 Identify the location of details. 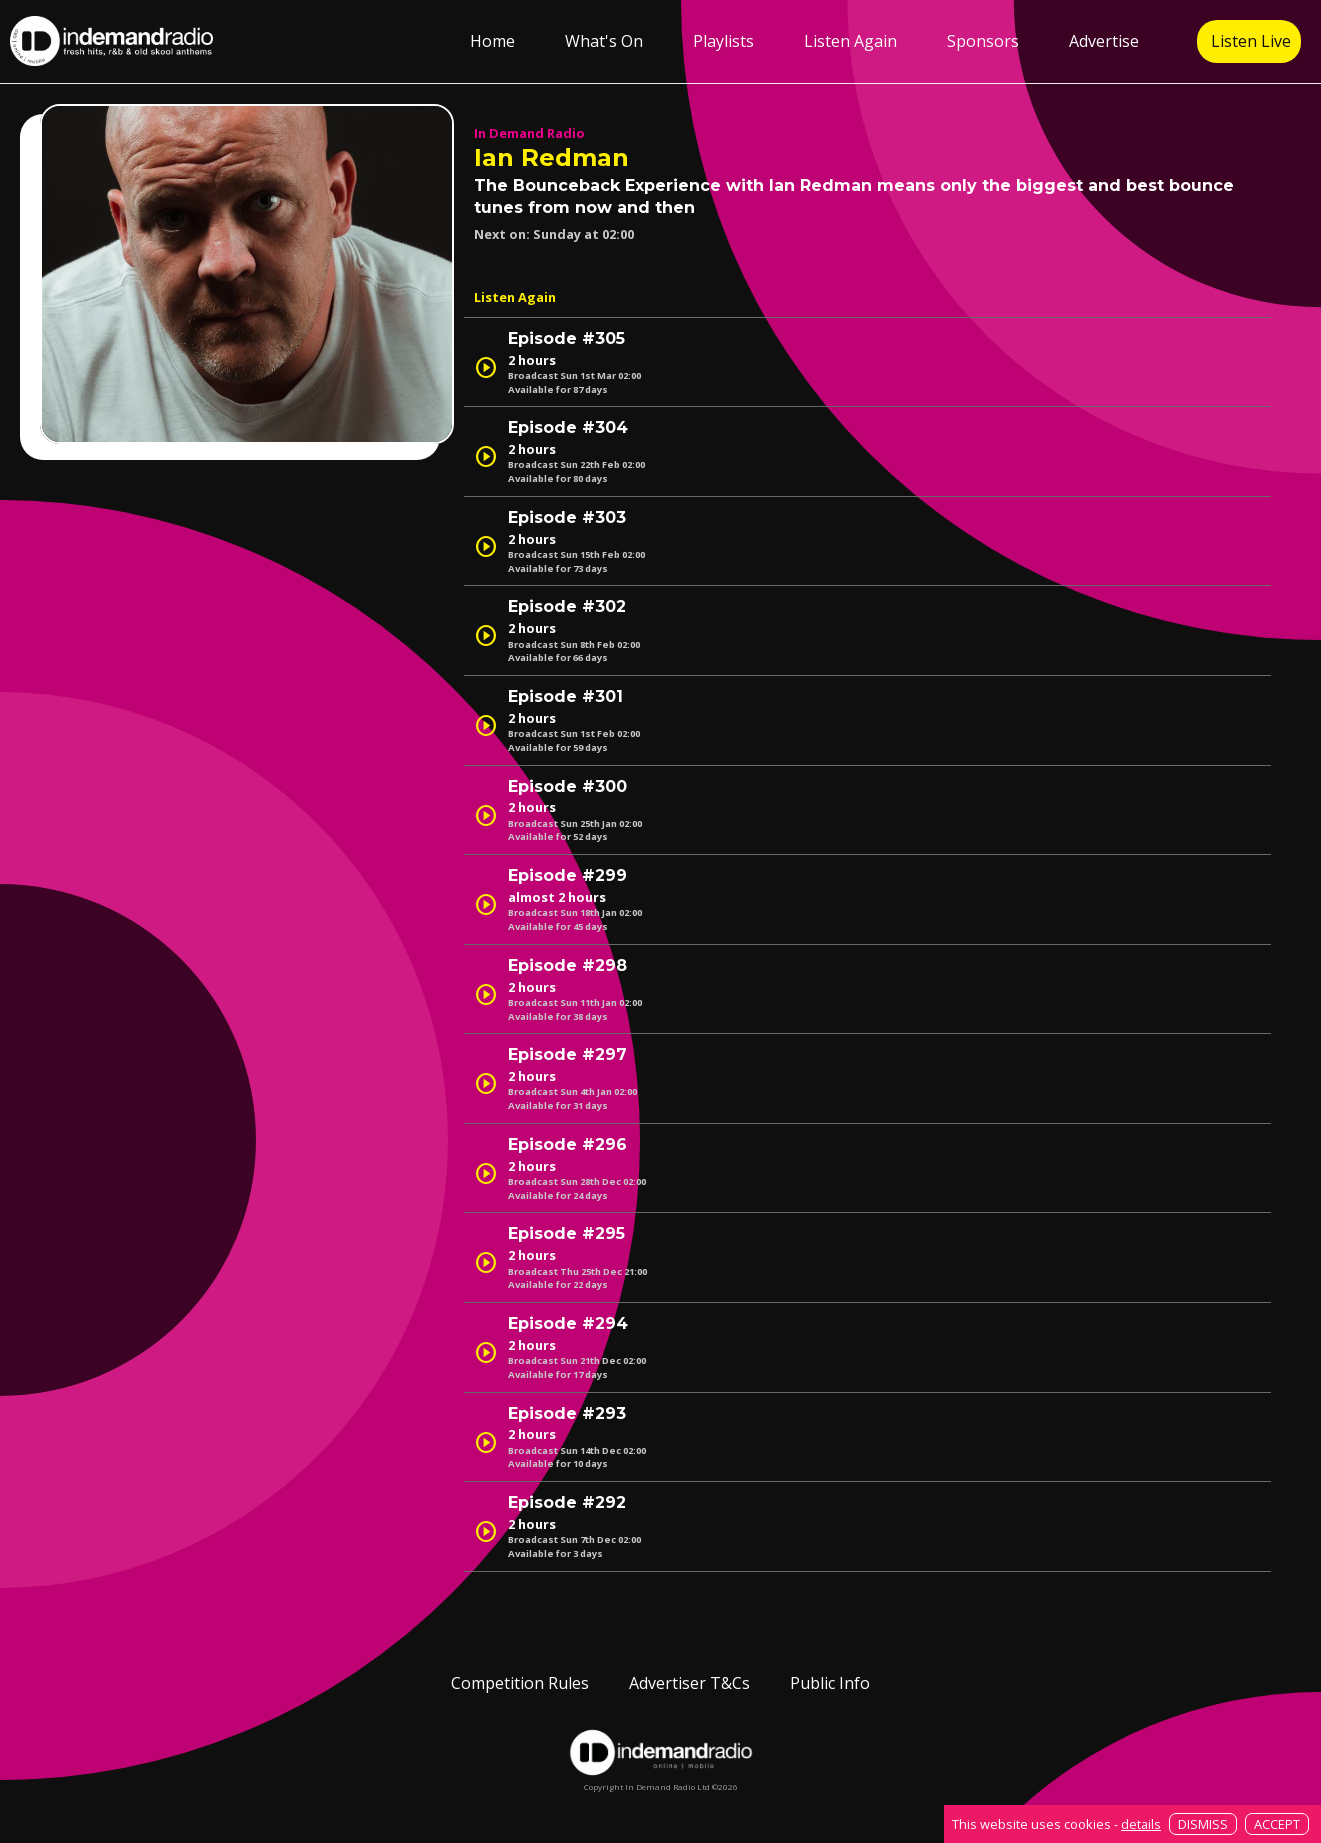
(1141, 1824).